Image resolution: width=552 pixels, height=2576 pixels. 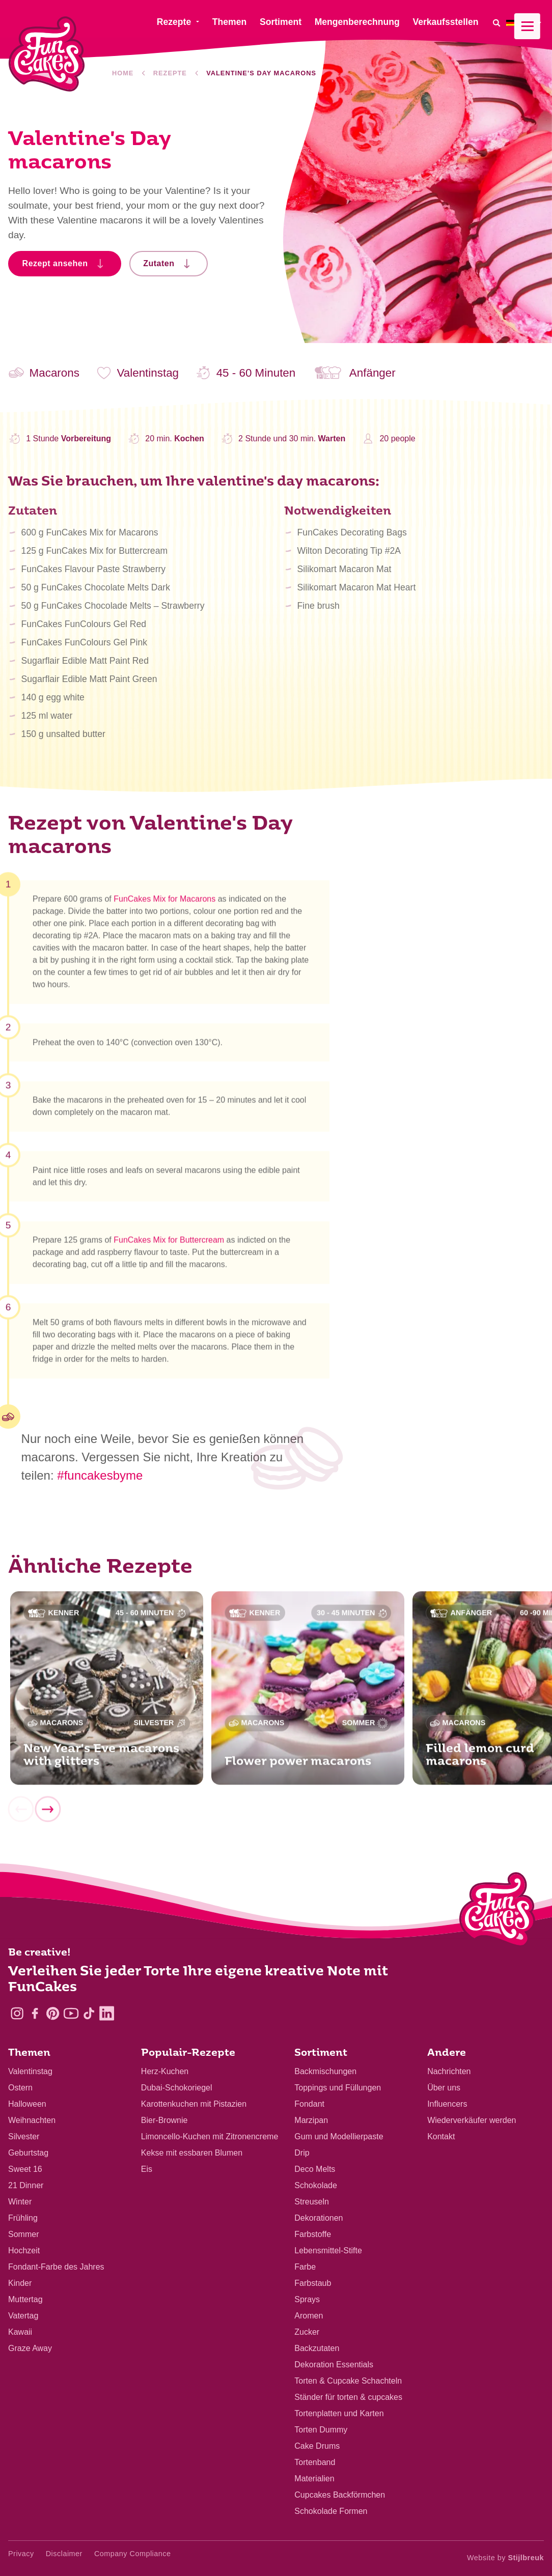 What do you see at coordinates (314, 2169) in the screenshot?
I see `Deco Melts` at bounding box center [314, 2169].